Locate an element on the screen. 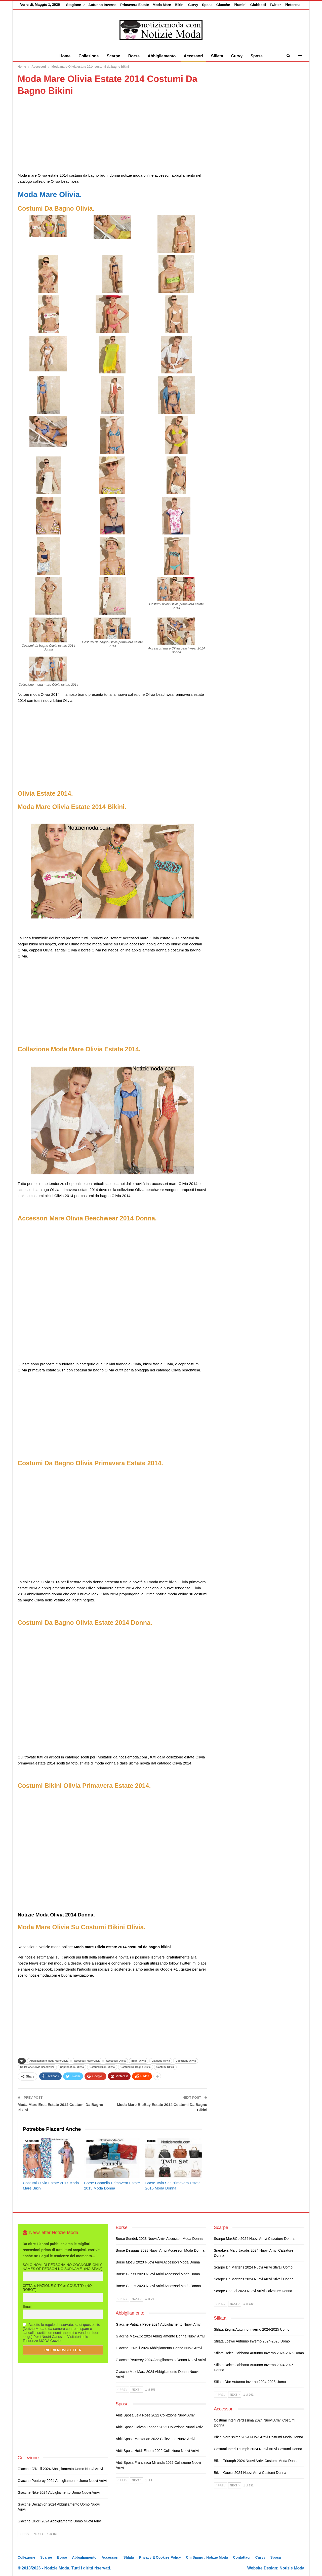 The height and width of the screenshot is (2576, 322). Scarpe Chanel 2023 nuovi arrivi calzature donna is located at coordinates (253, 2291).